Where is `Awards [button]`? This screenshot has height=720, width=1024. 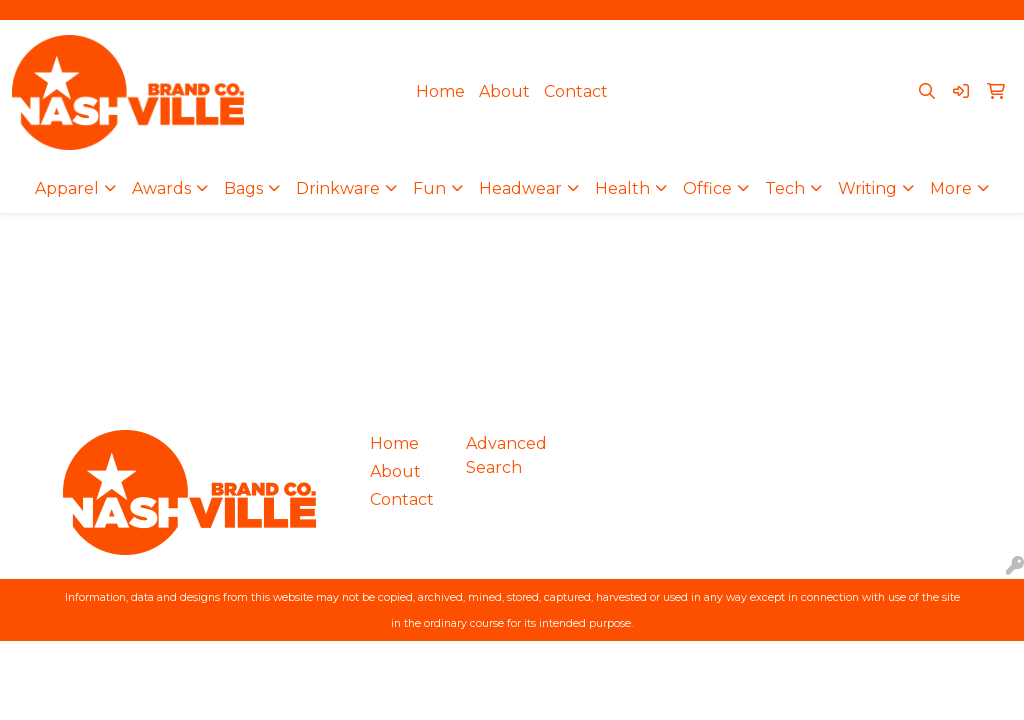 Awards [button] is located at coordinates (161, 188).